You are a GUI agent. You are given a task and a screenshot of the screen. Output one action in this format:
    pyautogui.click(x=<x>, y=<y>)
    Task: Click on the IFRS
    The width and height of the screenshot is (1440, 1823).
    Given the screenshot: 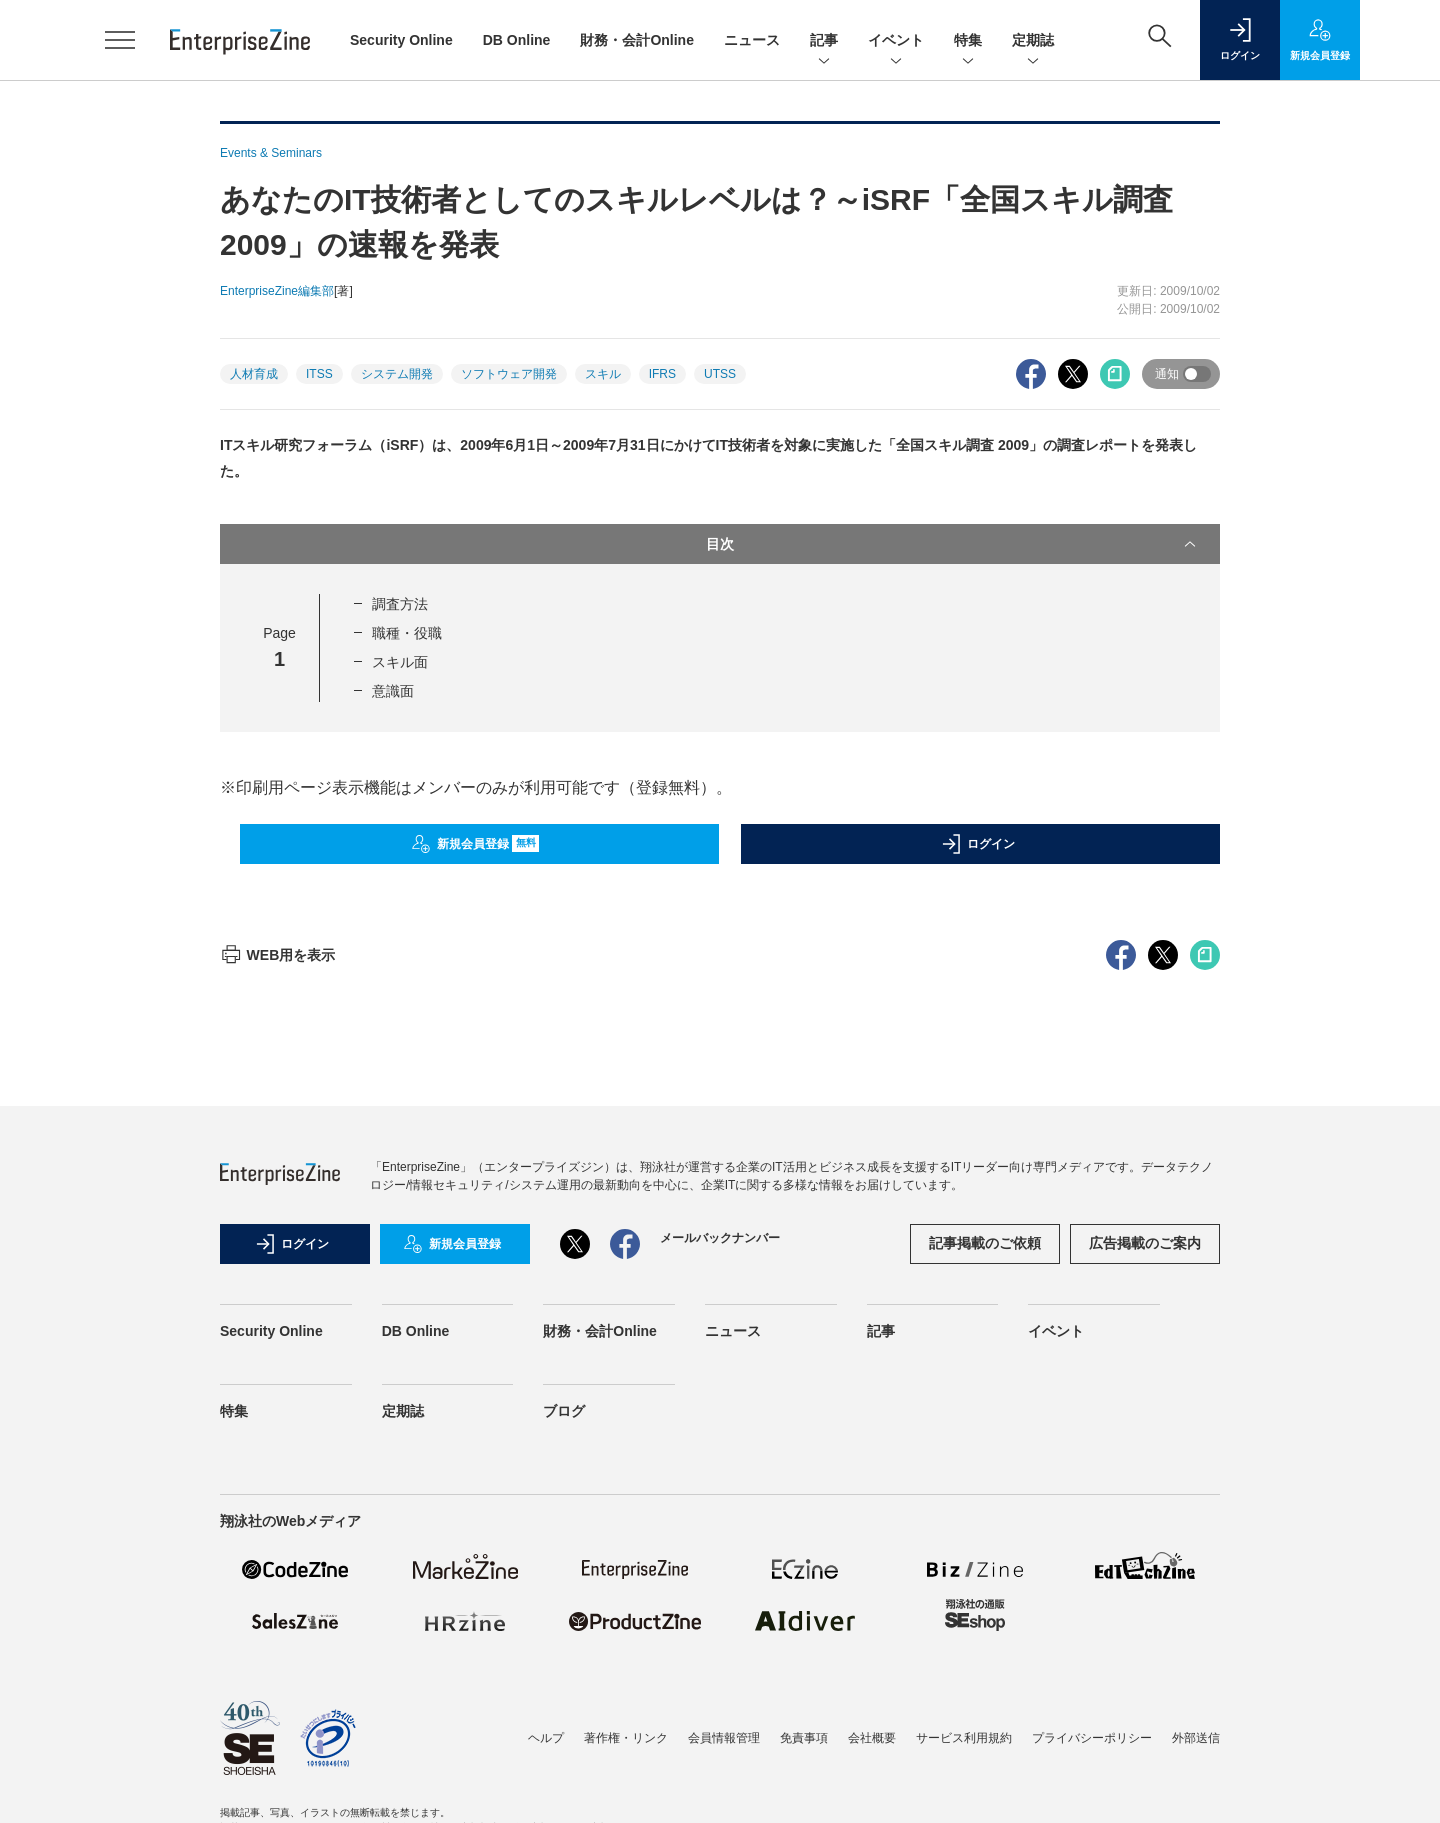 What is the action you would take?
    pyautogui.click(x=662, y=374)
    